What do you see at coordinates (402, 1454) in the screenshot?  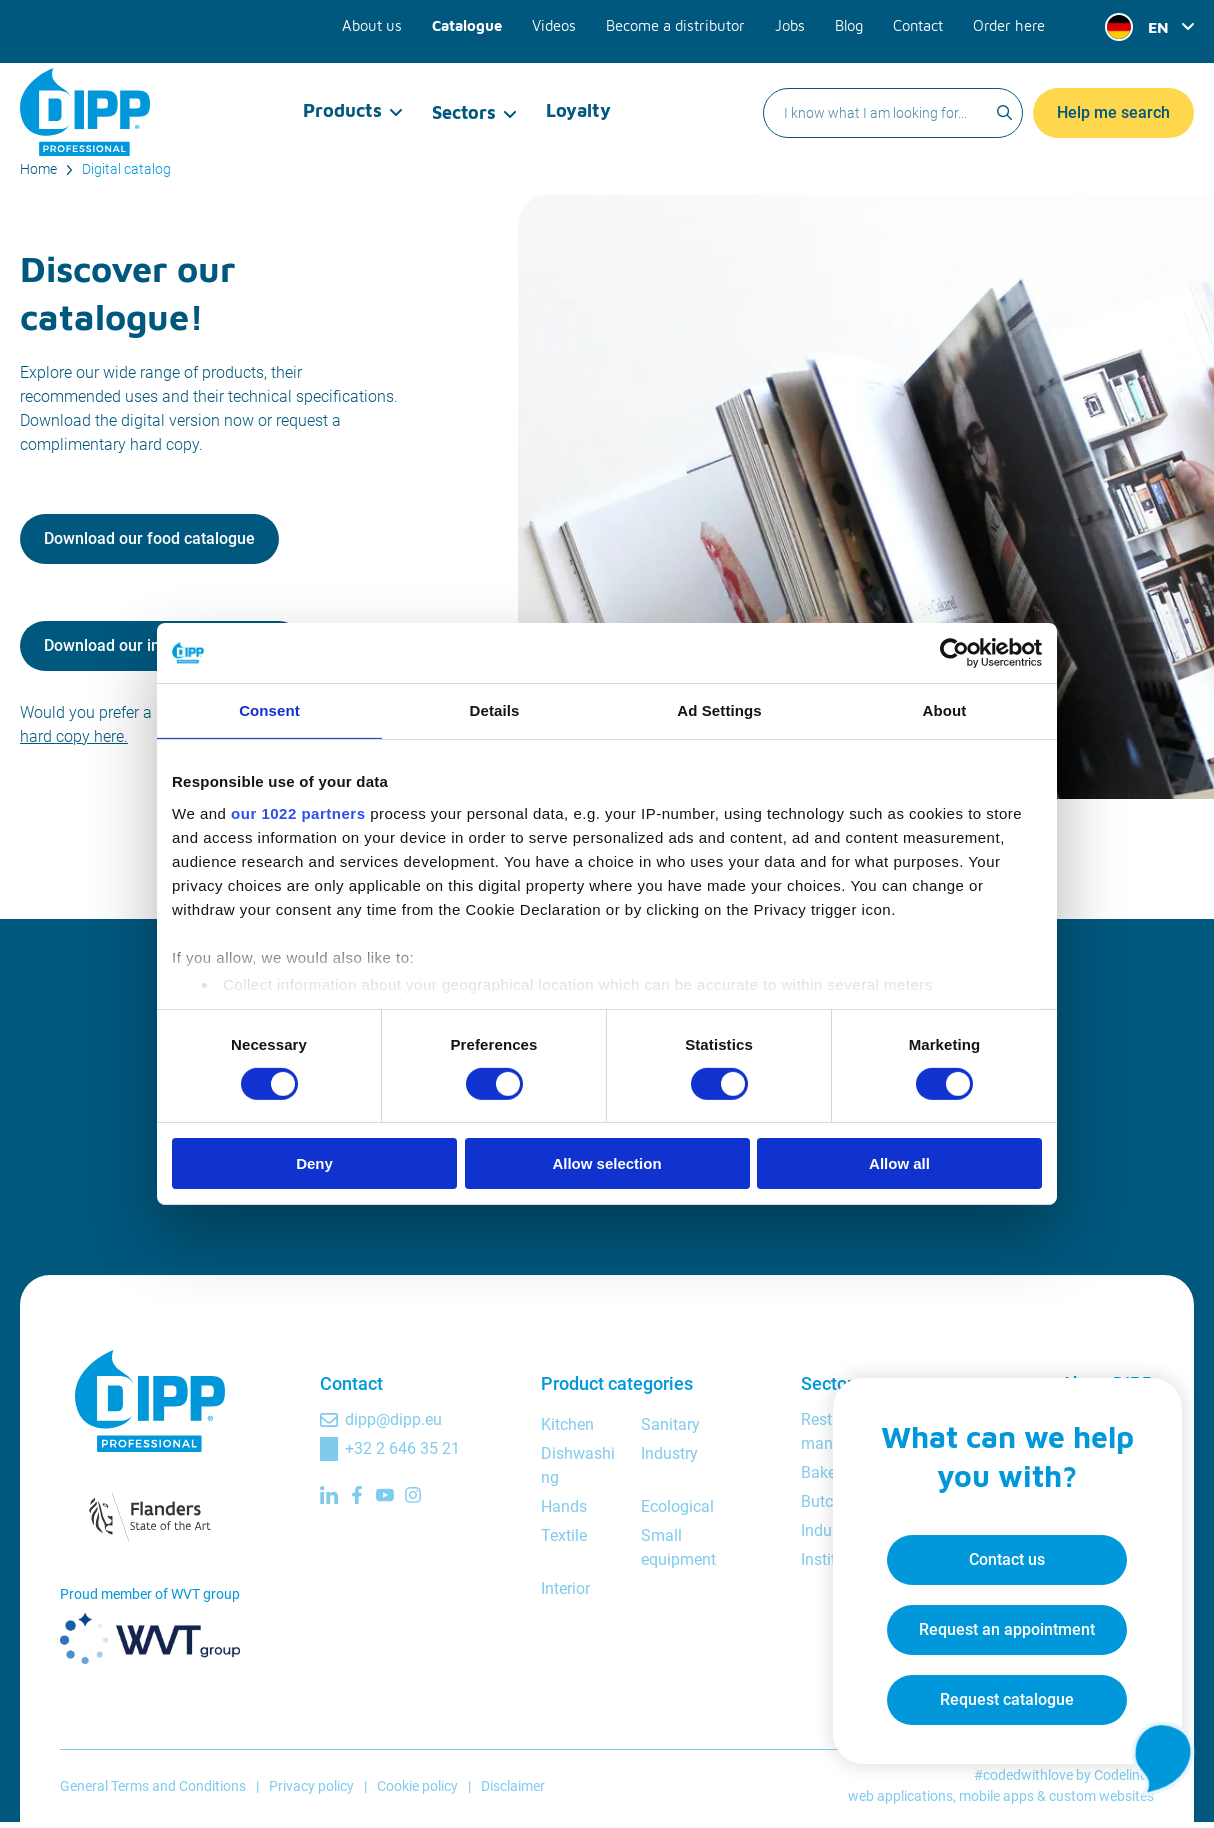 I see `+32 2 646 35 21` at bounding box center [402, 1454].